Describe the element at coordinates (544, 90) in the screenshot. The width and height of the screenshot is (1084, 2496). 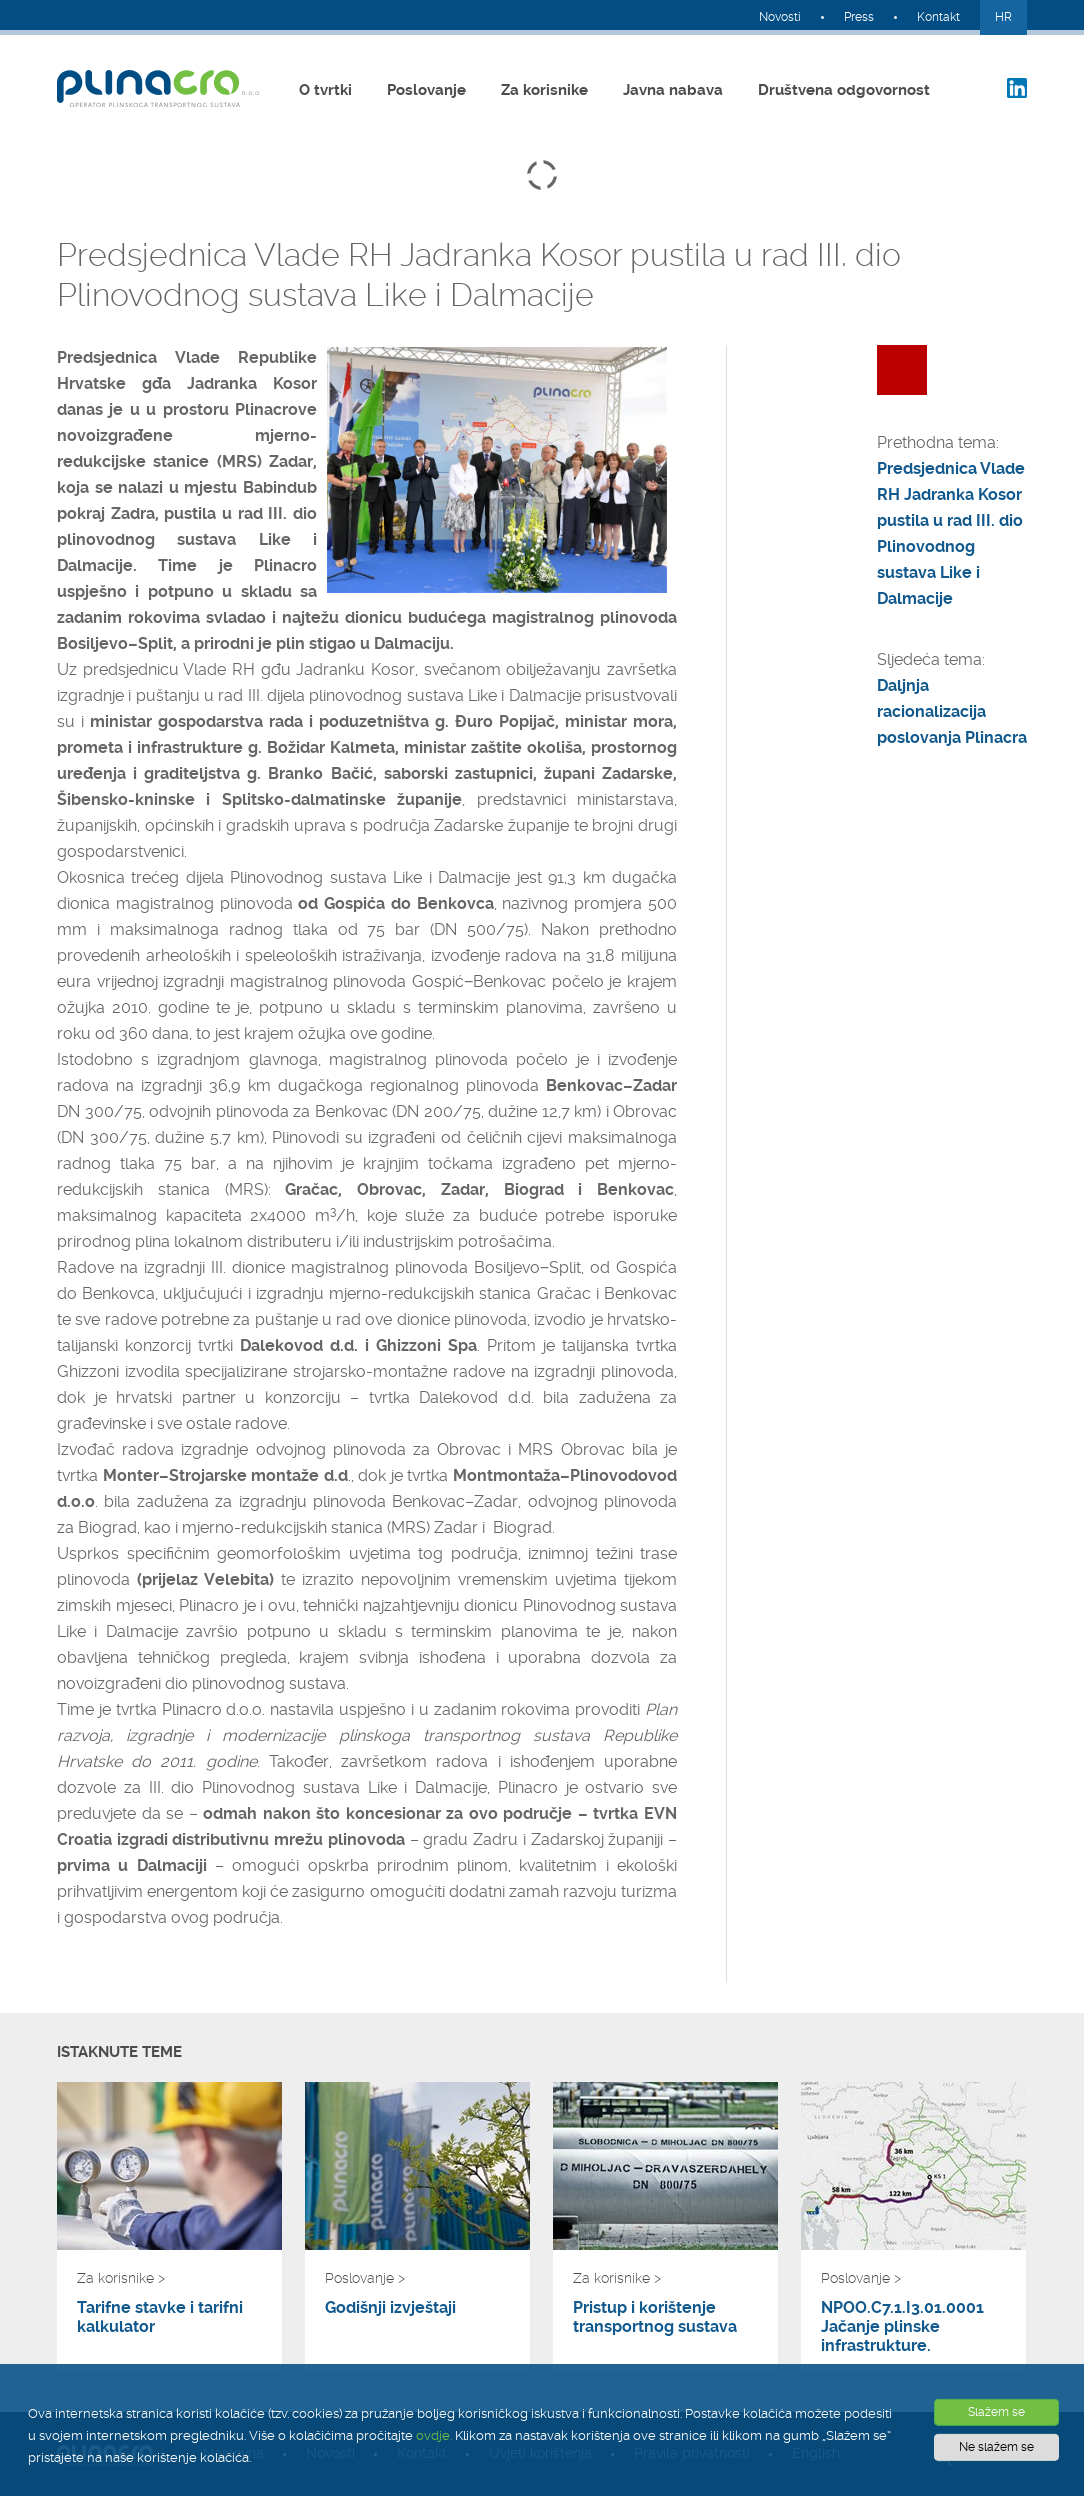
I see `Za korisnike` at that location.